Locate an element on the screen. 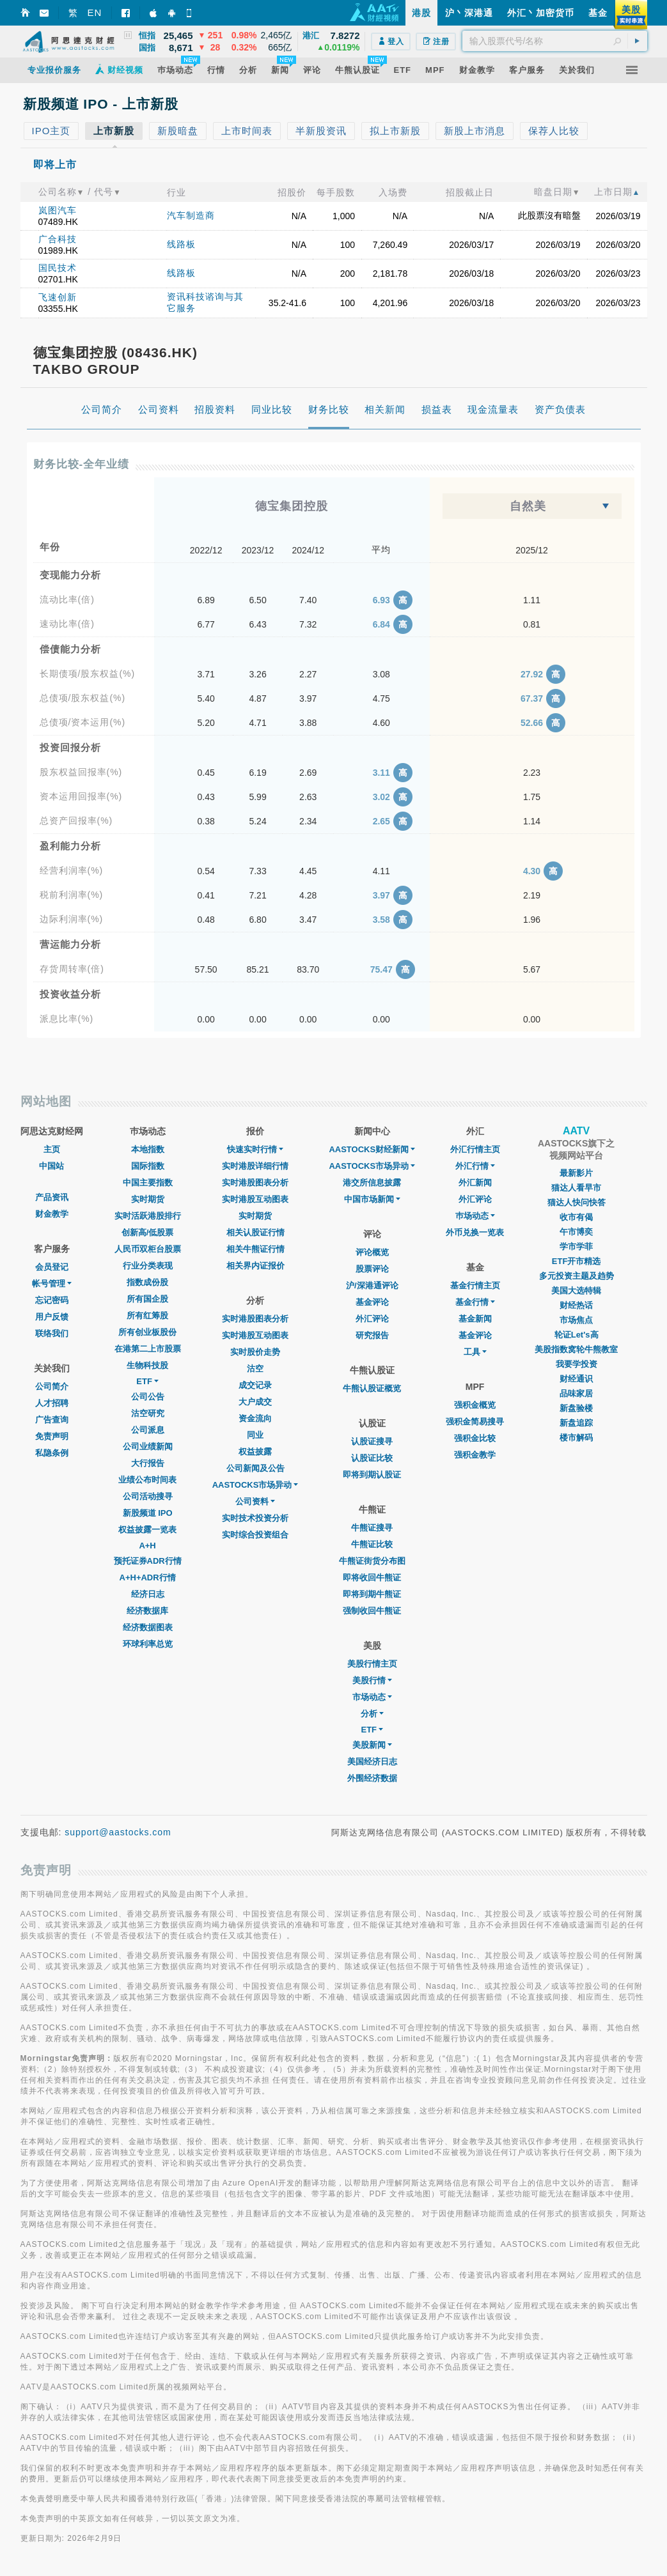 Image resolution: width=667 pixels, height=2576 pixels. 市场焦点 is located at coordinates (576, 1320).